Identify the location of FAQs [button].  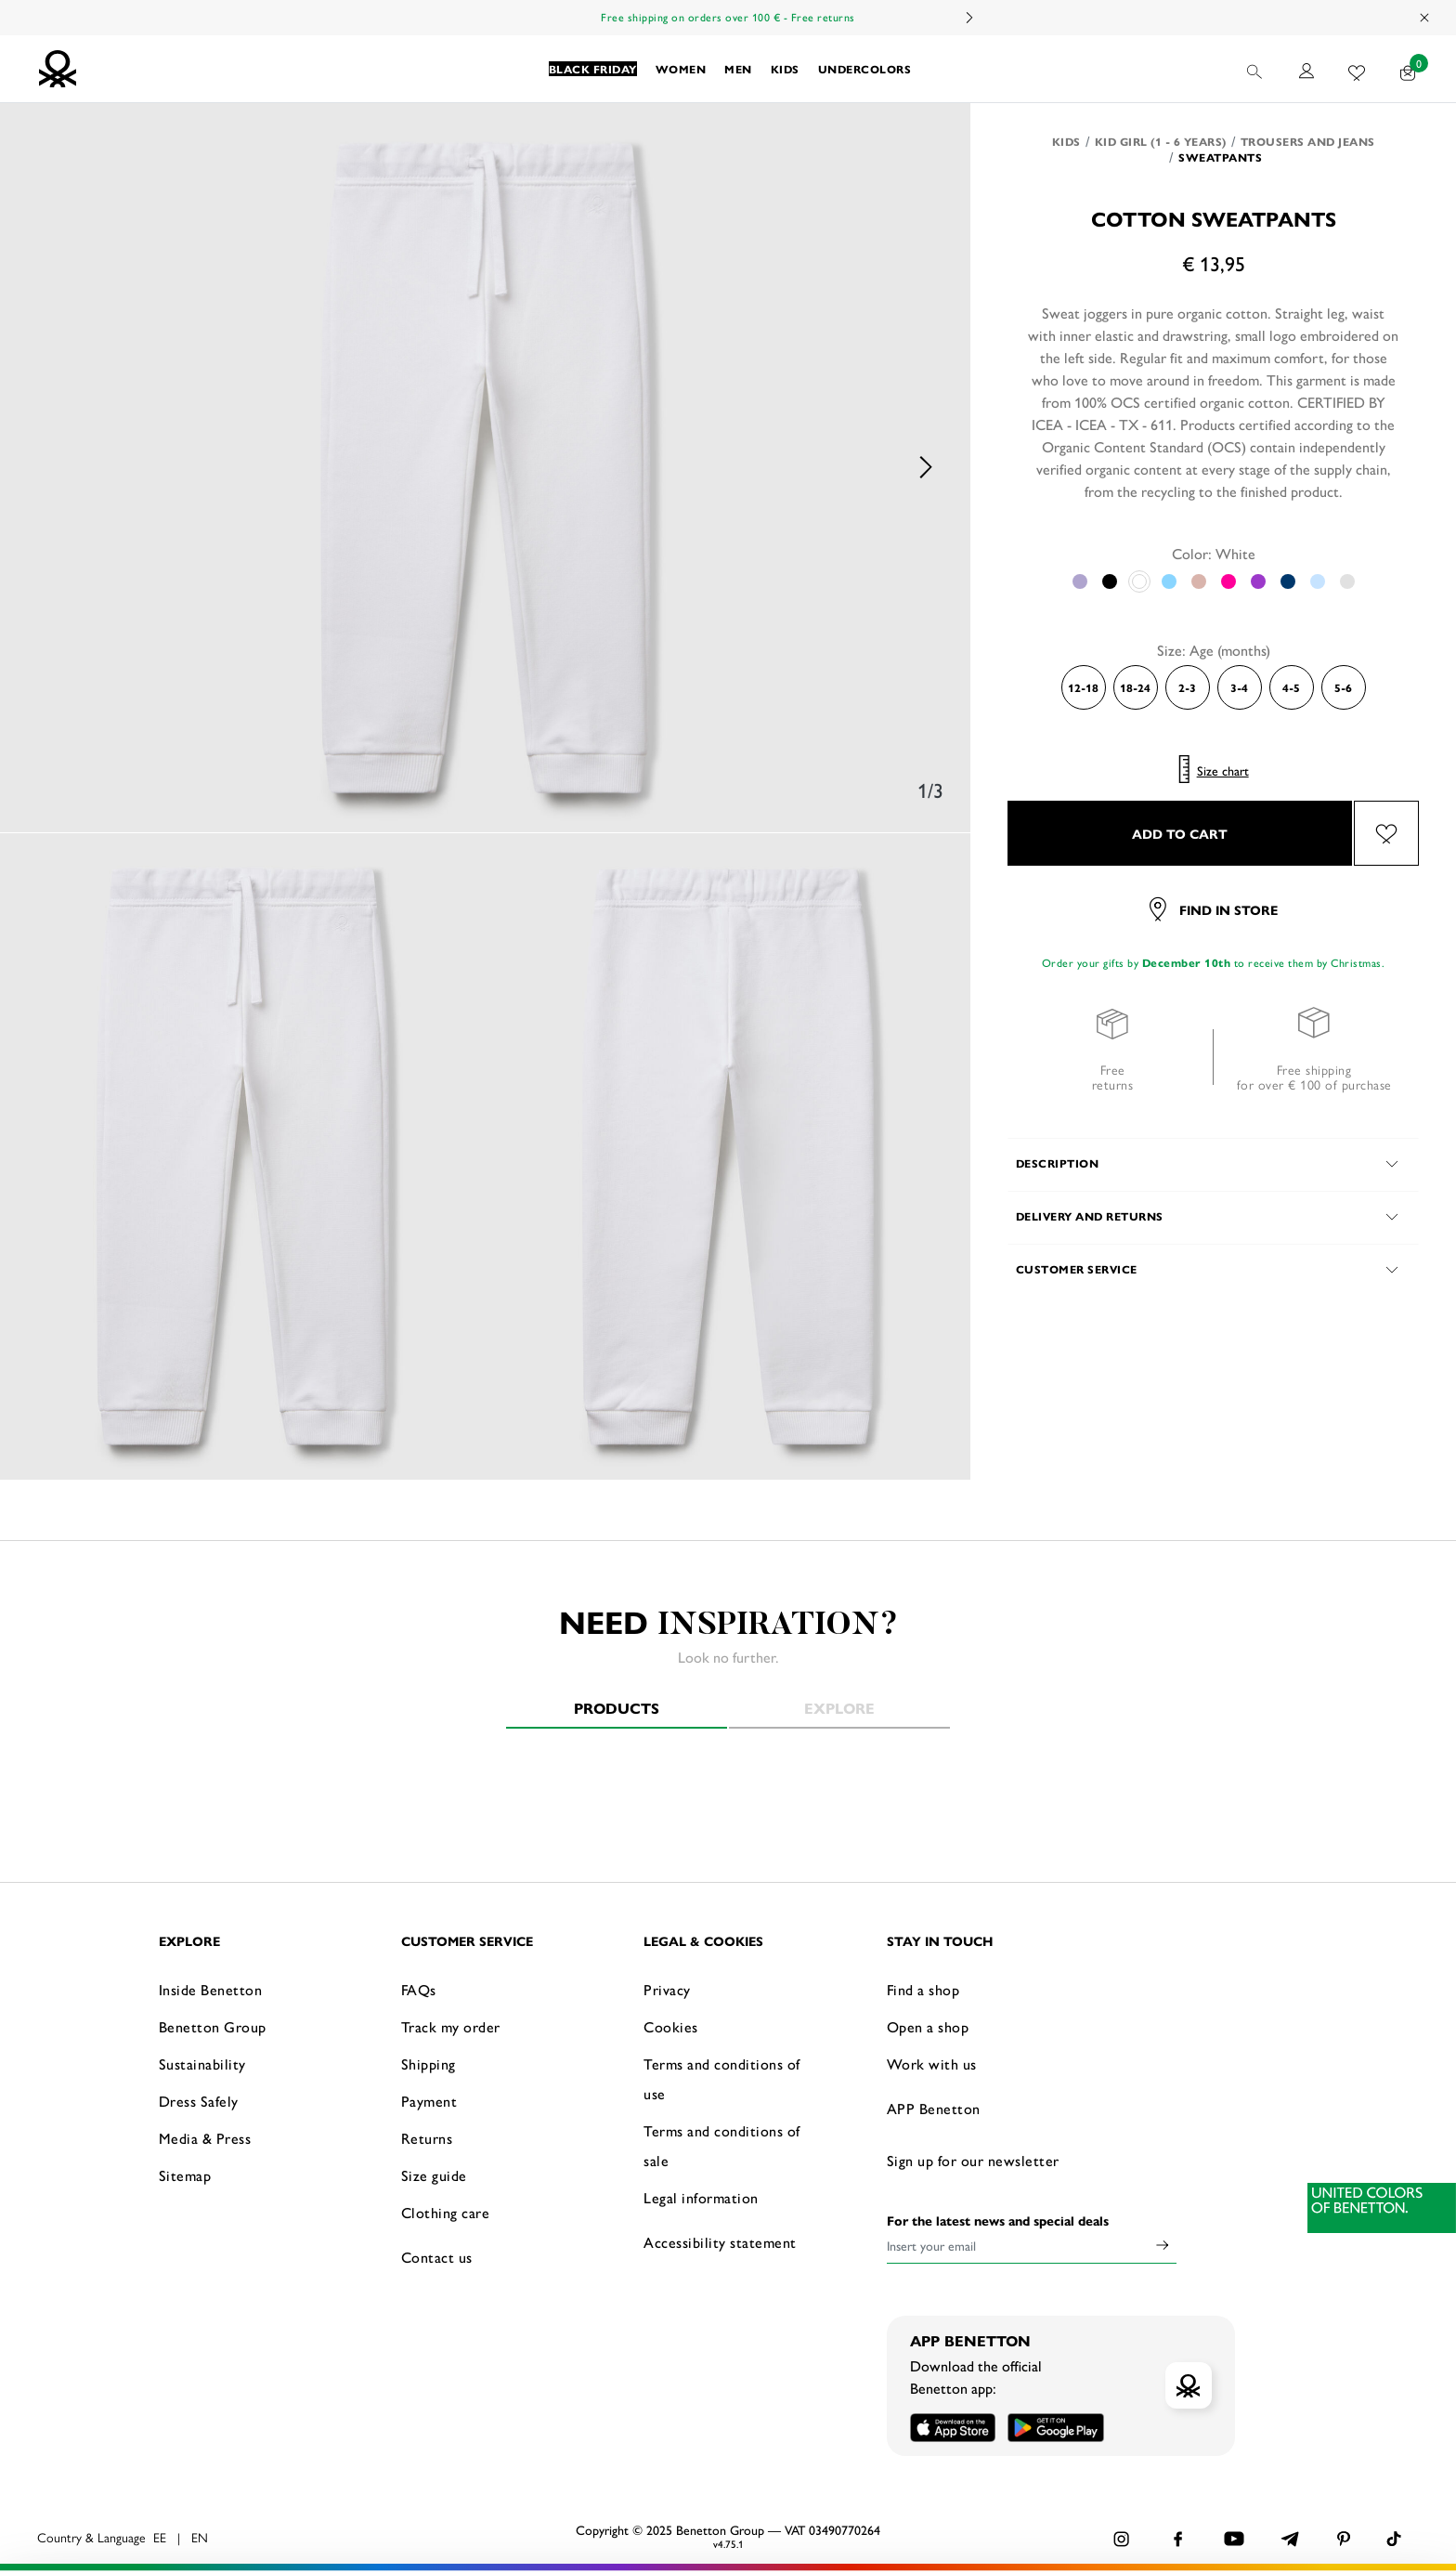
(418, 1989).